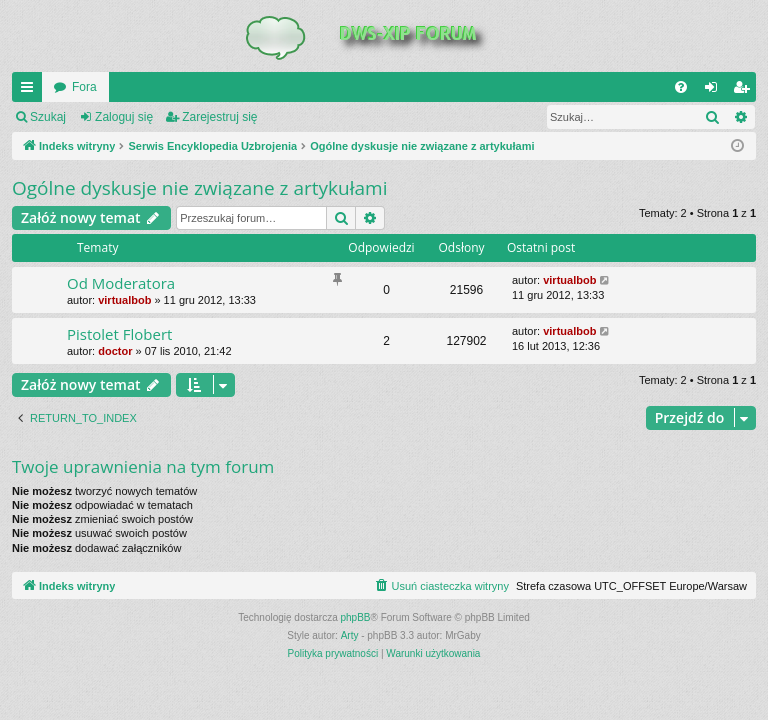 The image size is (768, 720). Describe the element at coordinates (31, 91) in the screenshot. I see `QUICK_LINKS` at that location.